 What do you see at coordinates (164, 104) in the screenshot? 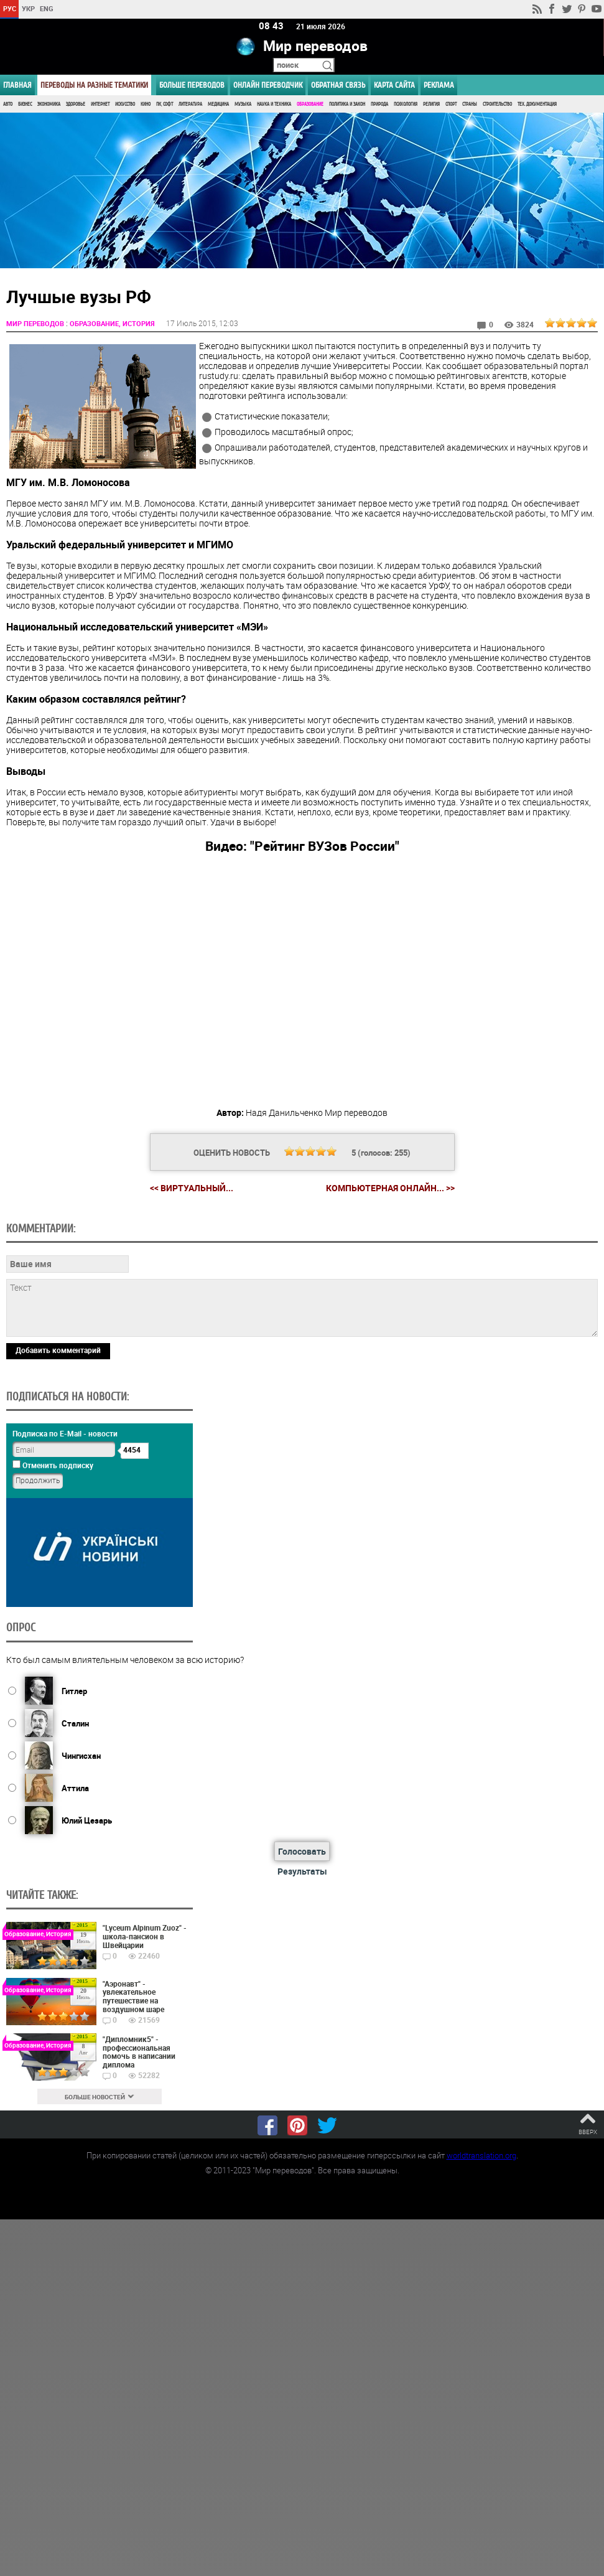
I see `ПК, Софт` at bounding box center [164, 104].